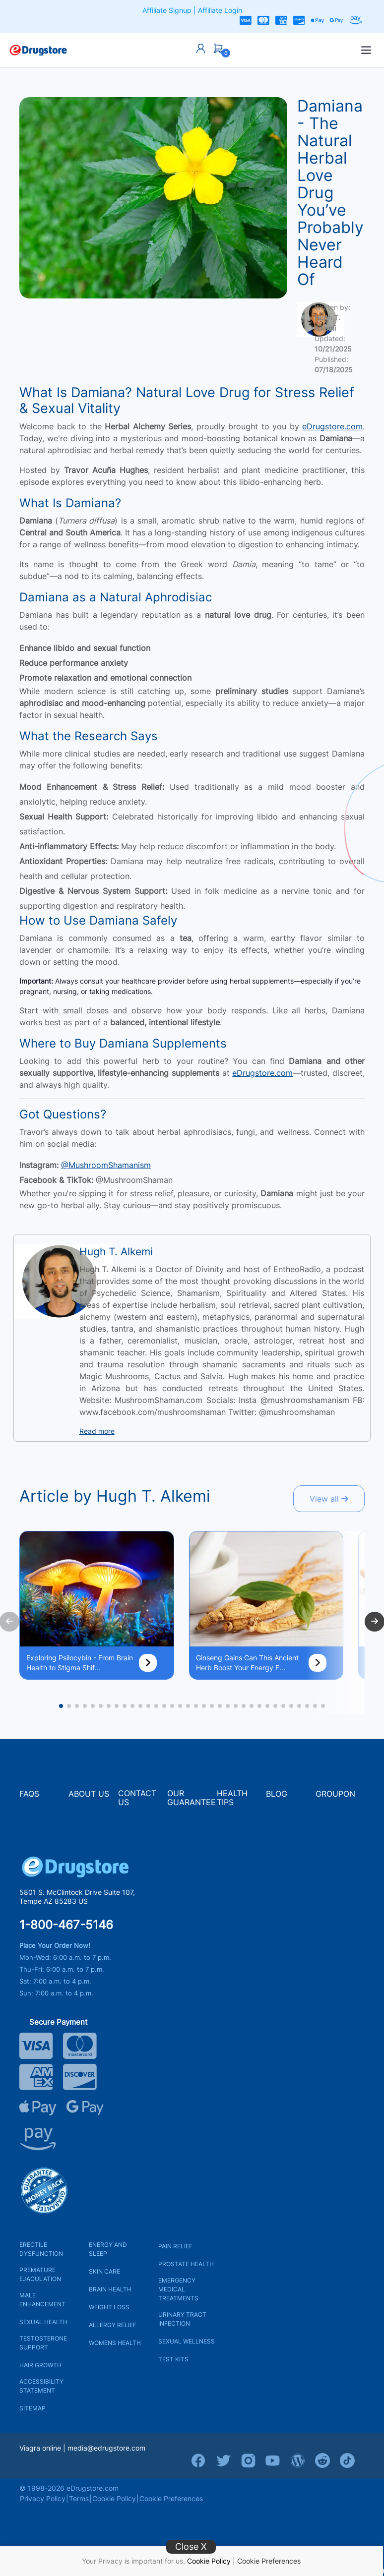  I want to click on OUR GUARANTEE, so click(191, 1798).